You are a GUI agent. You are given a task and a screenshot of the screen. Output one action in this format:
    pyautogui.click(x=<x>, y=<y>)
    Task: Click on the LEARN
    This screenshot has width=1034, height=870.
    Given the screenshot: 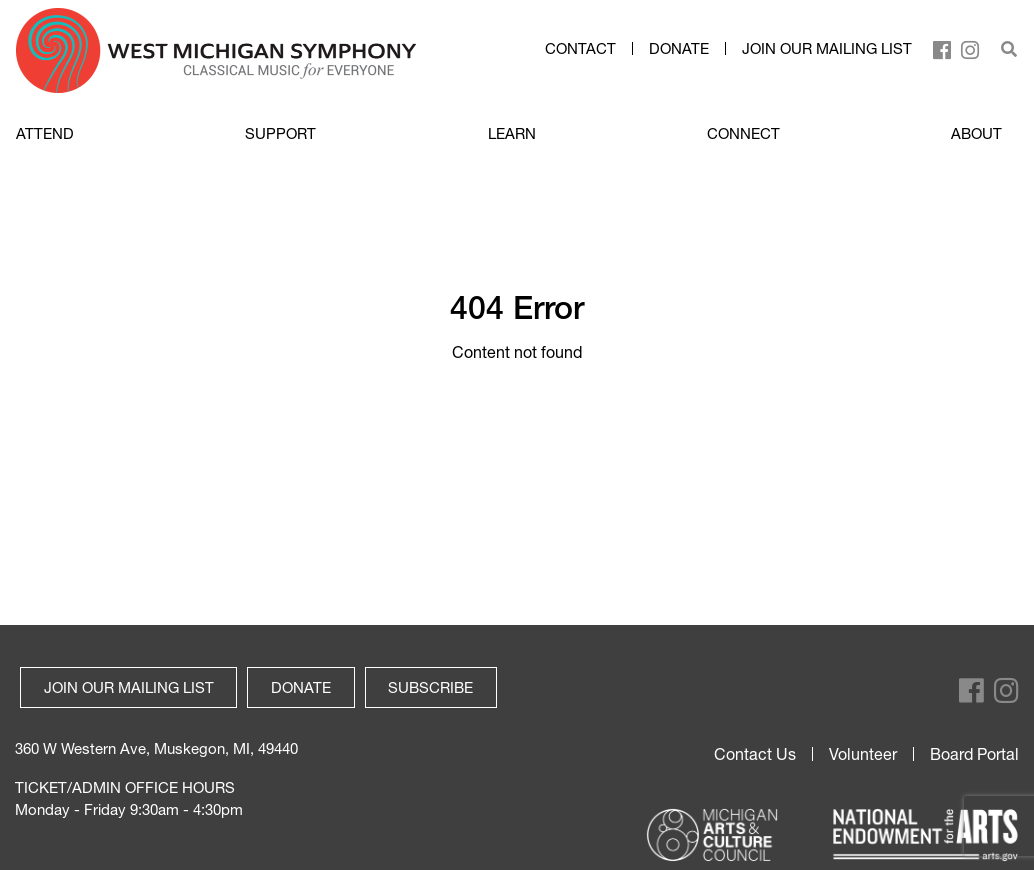 What is the action you would take?
    pyautogui.click(x=512, y=133)
    